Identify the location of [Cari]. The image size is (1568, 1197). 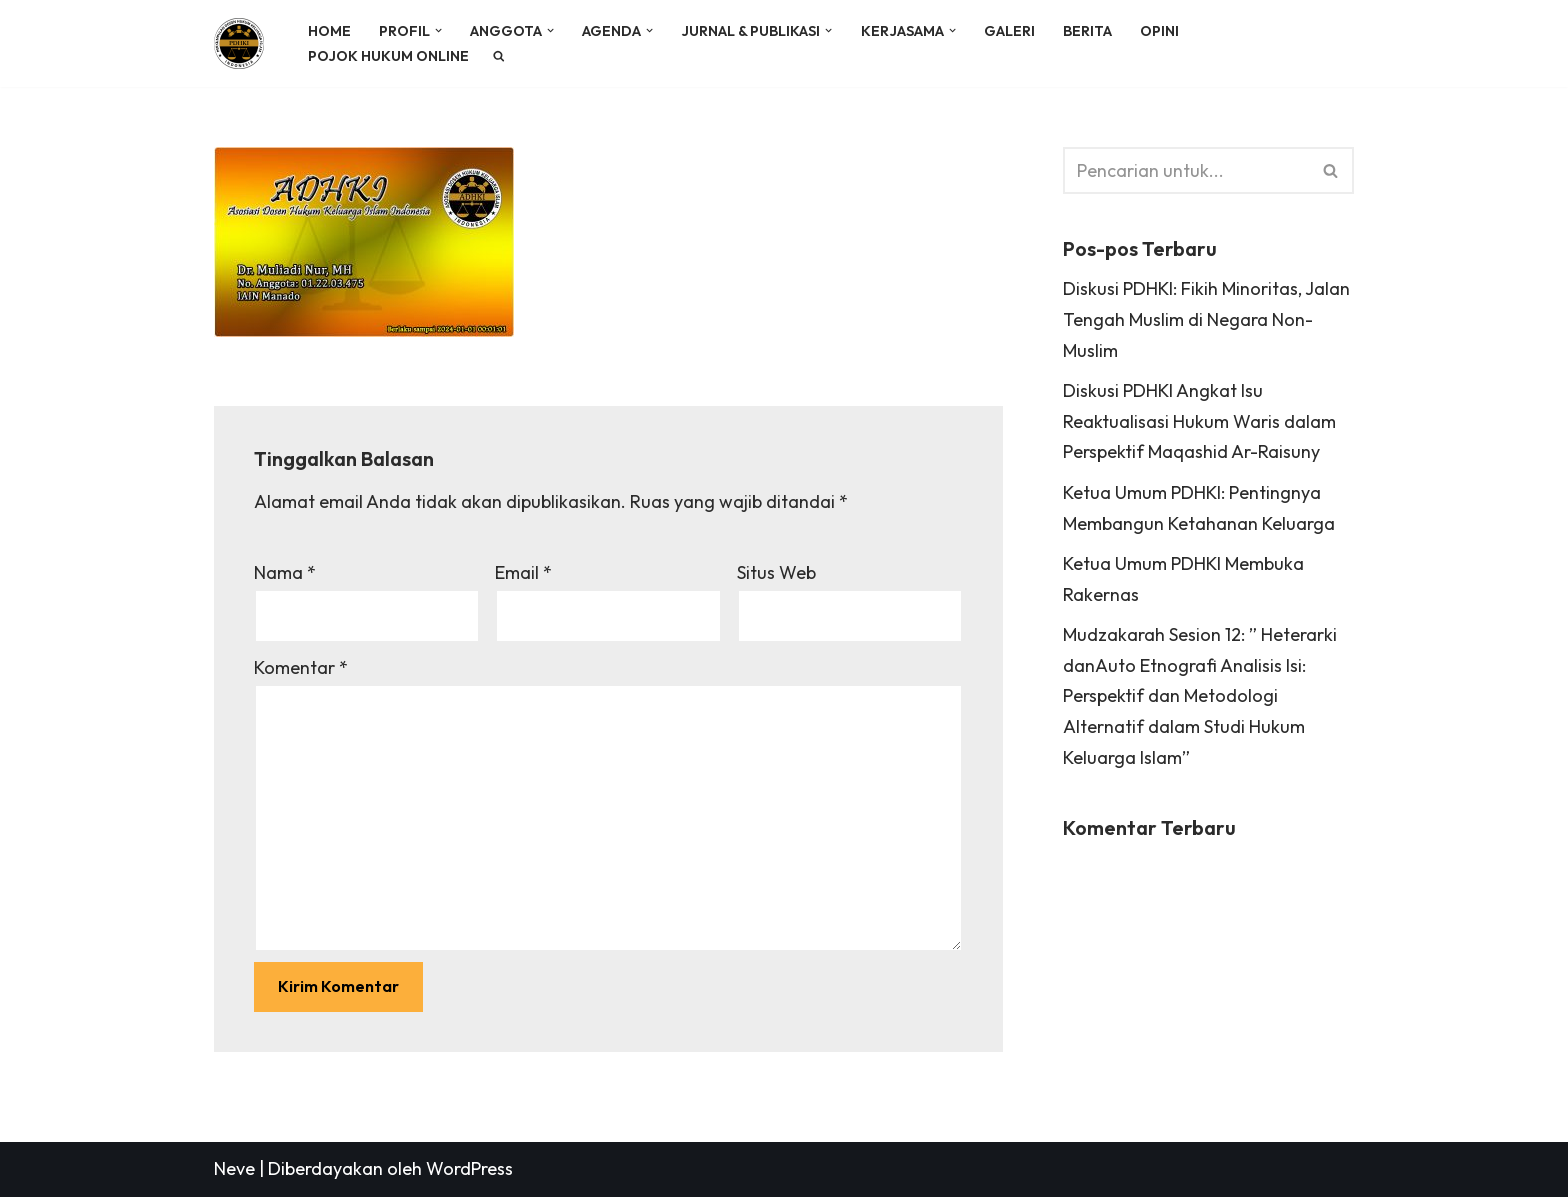
(1186, 170).